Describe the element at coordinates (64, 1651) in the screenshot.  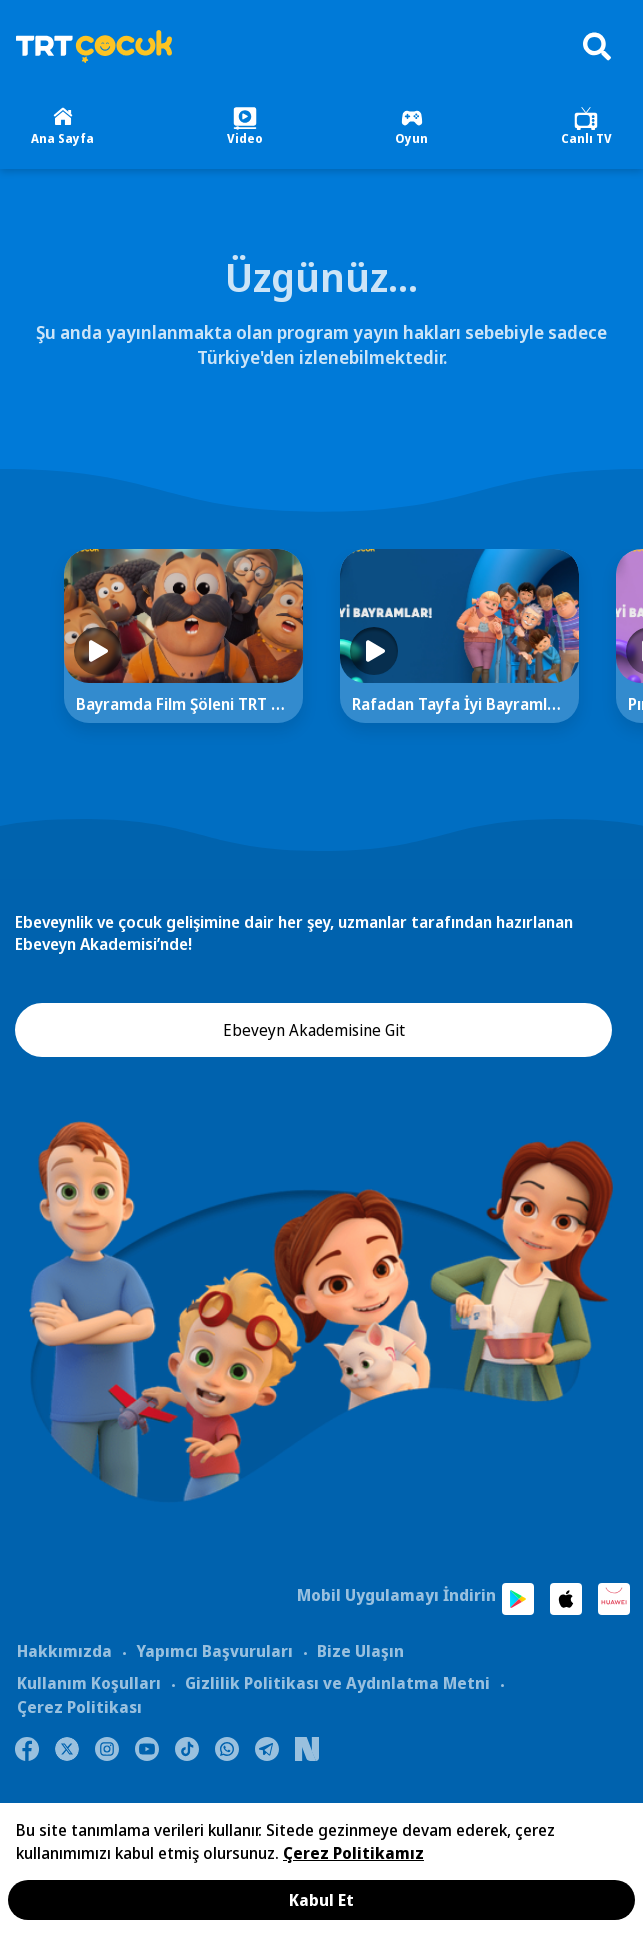
I see `Hakkımızda` at that location.